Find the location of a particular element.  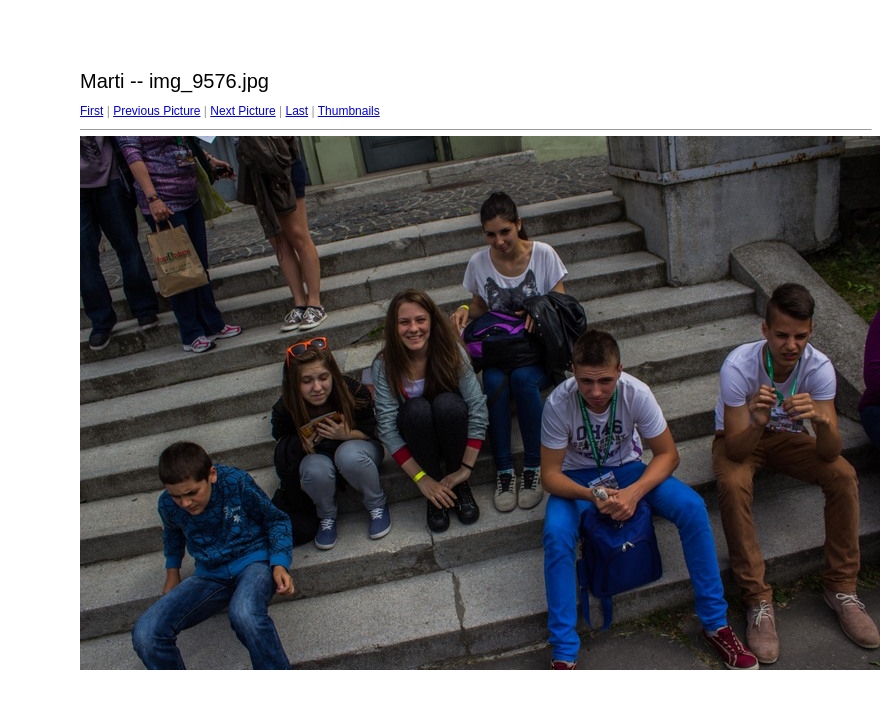

Thumbnails is located at coordinates (349, 111).